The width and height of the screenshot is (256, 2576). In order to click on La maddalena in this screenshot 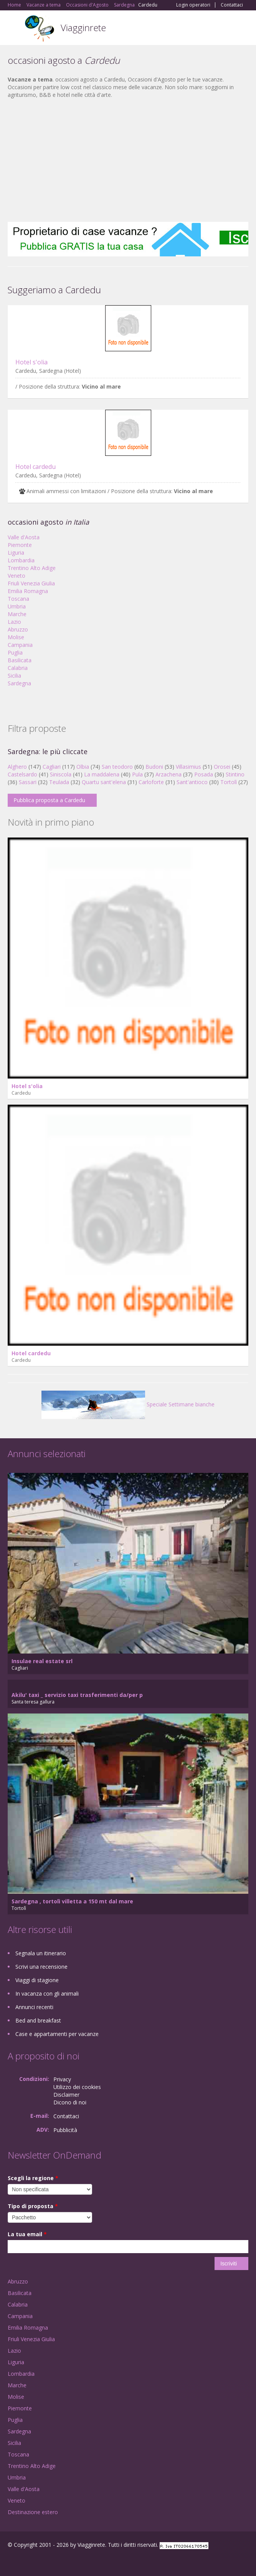, I will do `click(101, 774)`.